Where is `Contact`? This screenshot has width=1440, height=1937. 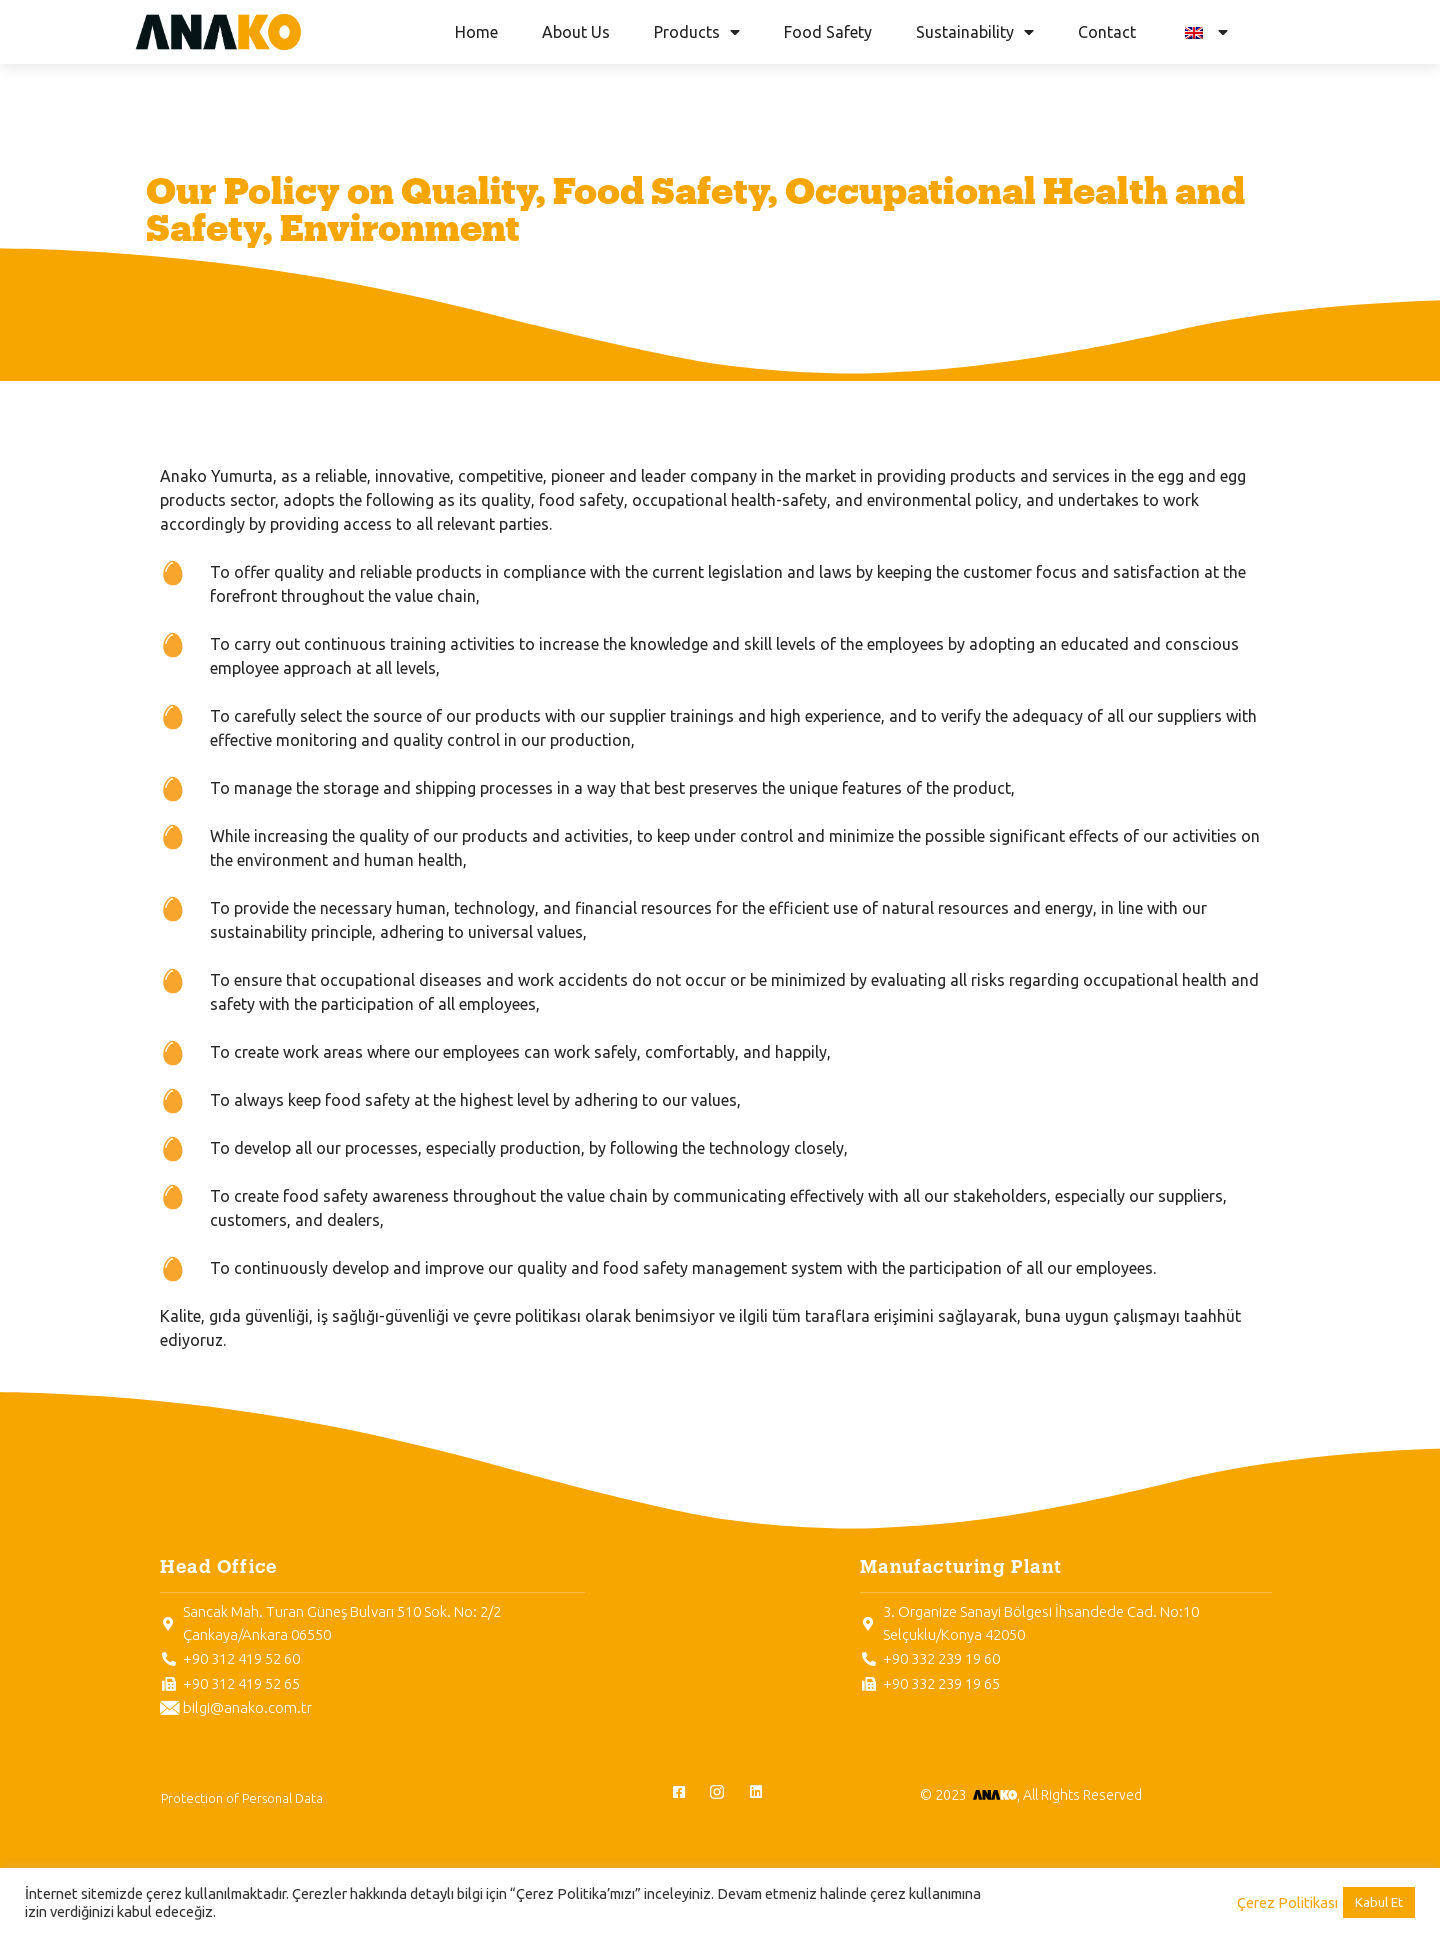
Contact is located at coordinates (1107, 32).